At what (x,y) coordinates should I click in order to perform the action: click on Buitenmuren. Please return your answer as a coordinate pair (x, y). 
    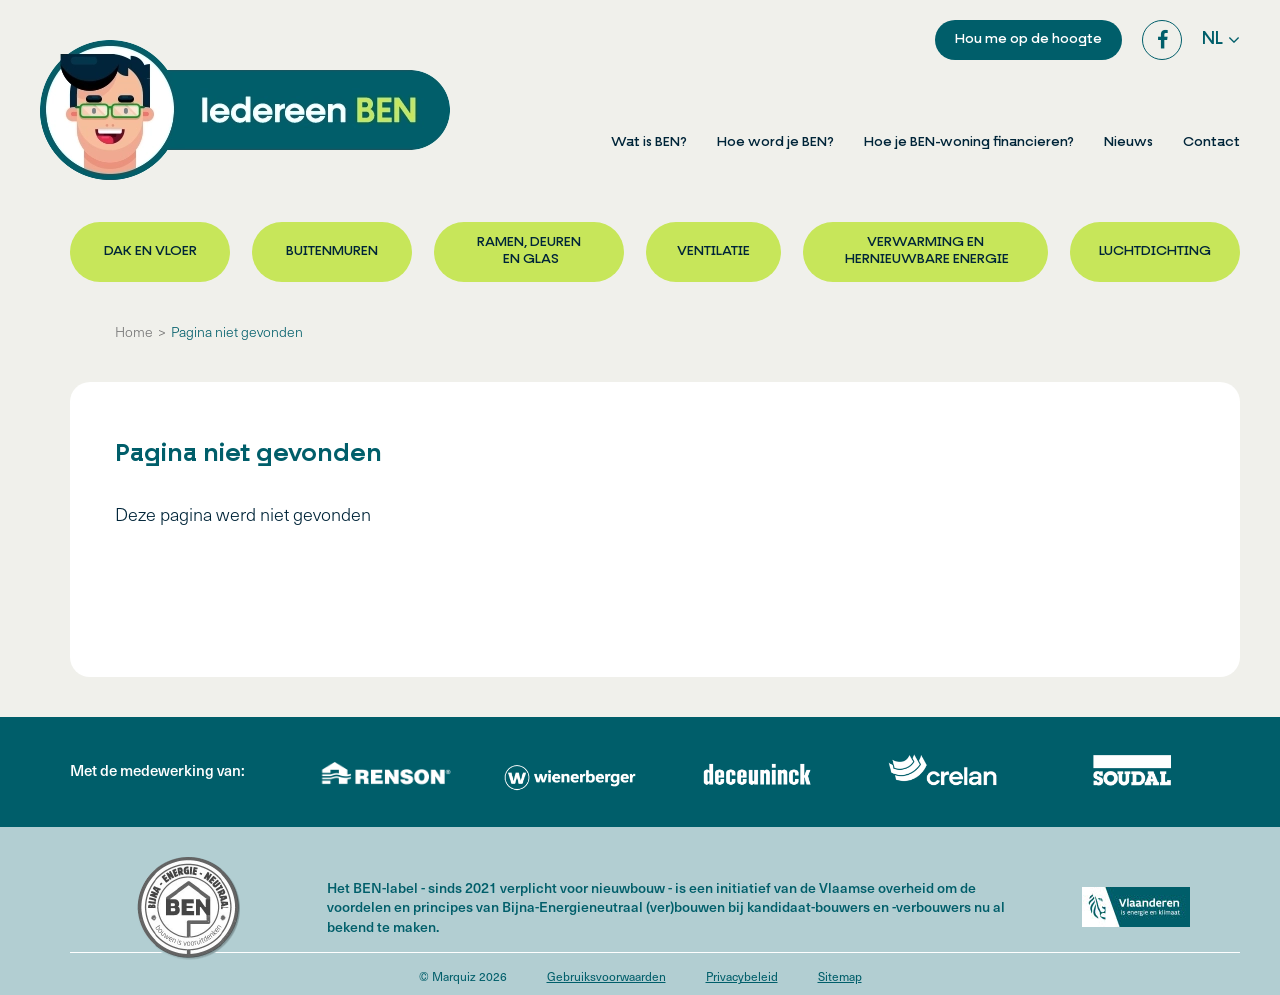
    Looking at the image, I should click on (332, 251).